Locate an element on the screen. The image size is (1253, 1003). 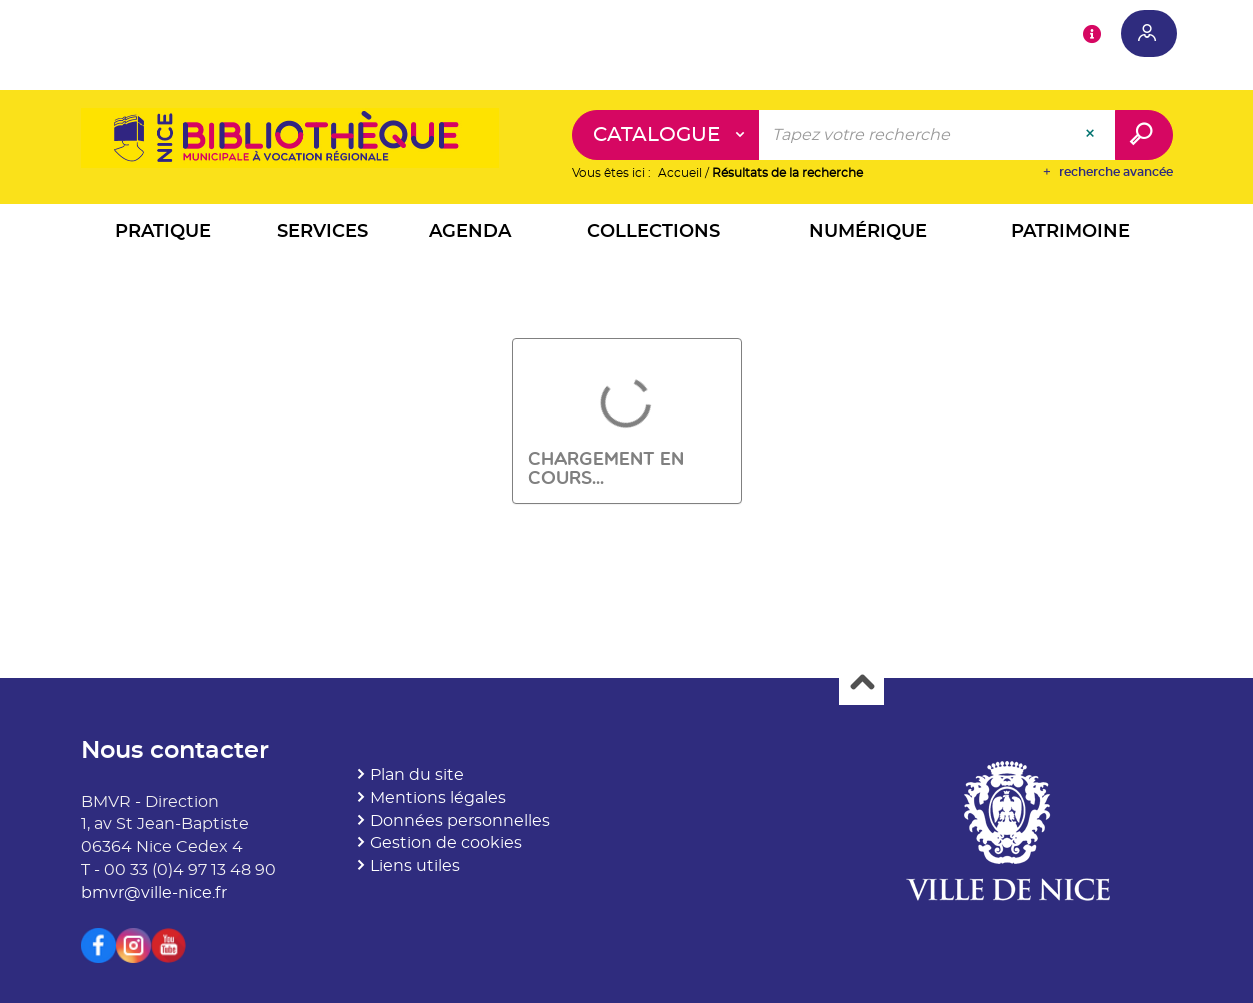
Gestion de cookies is located at coordinates (446, 843).